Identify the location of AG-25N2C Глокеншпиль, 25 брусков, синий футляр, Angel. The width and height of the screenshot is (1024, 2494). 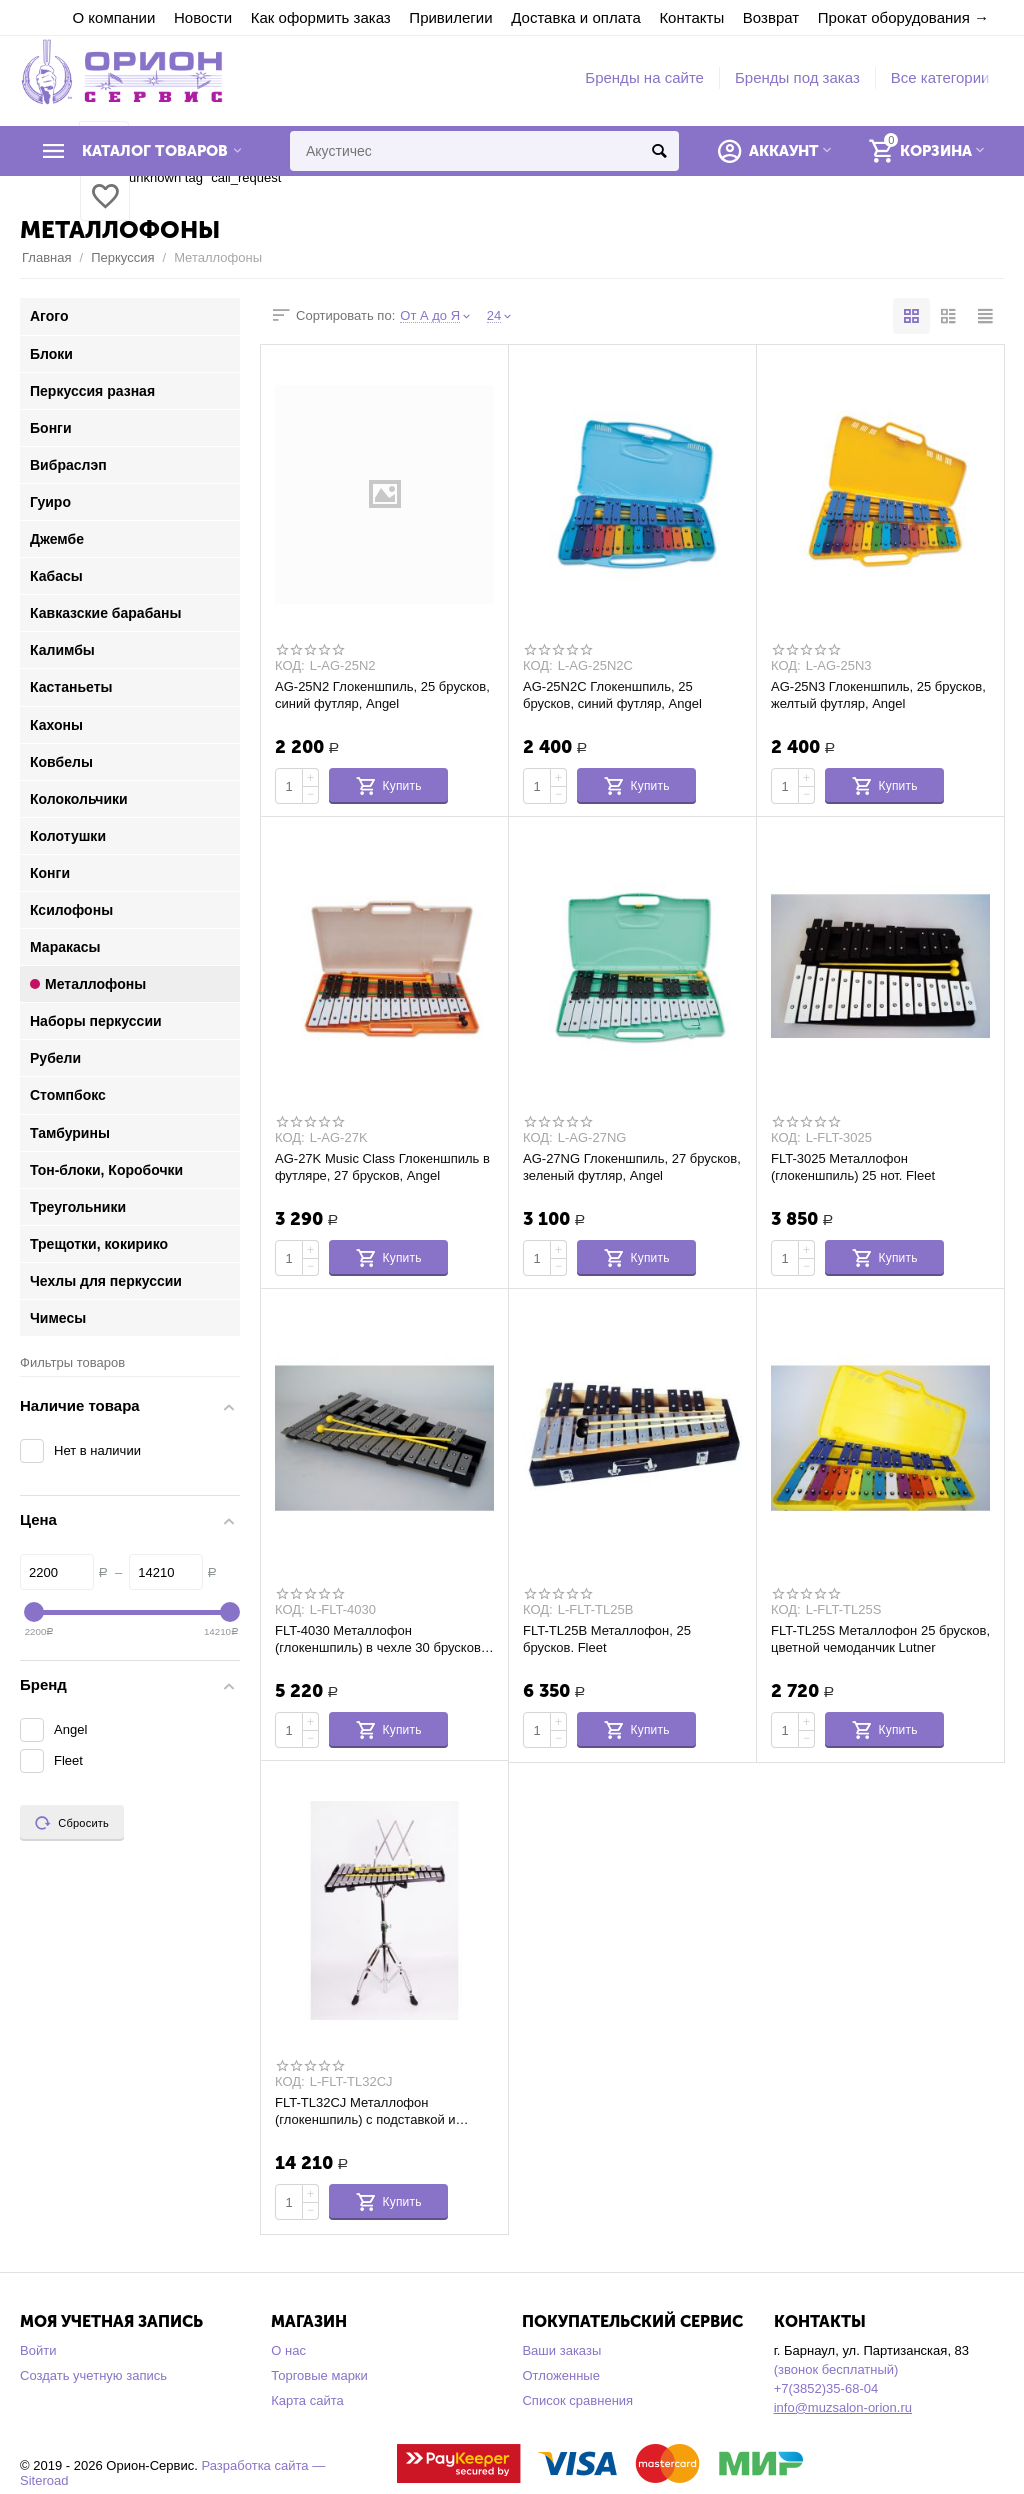
(612, 695).